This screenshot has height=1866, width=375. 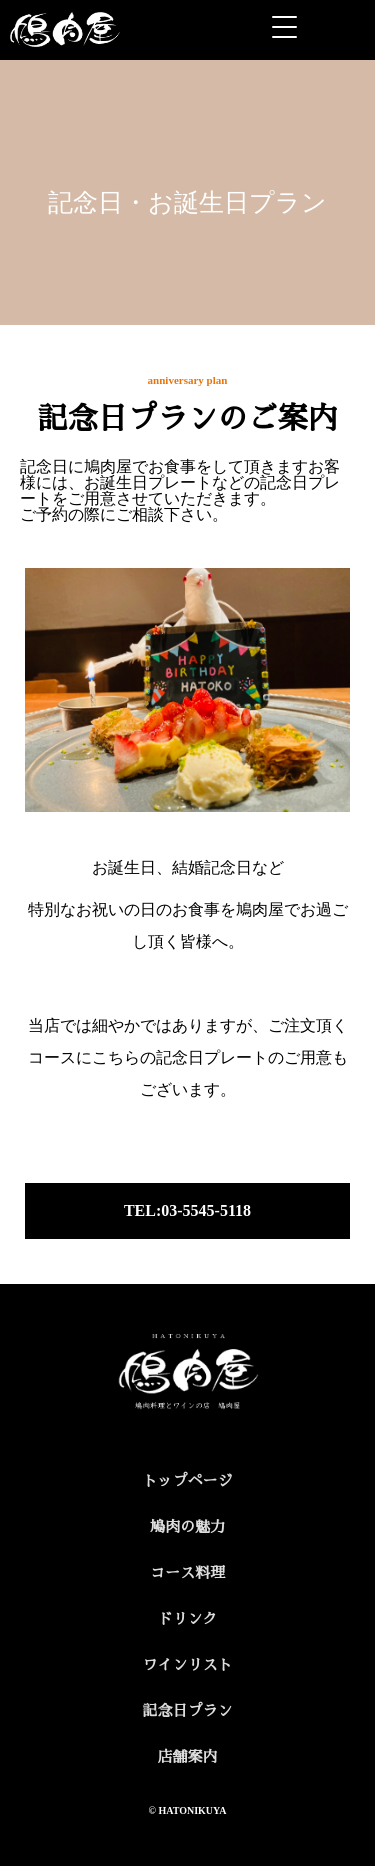 I want to click on 店舗案内, so click(x=187, y=1757).